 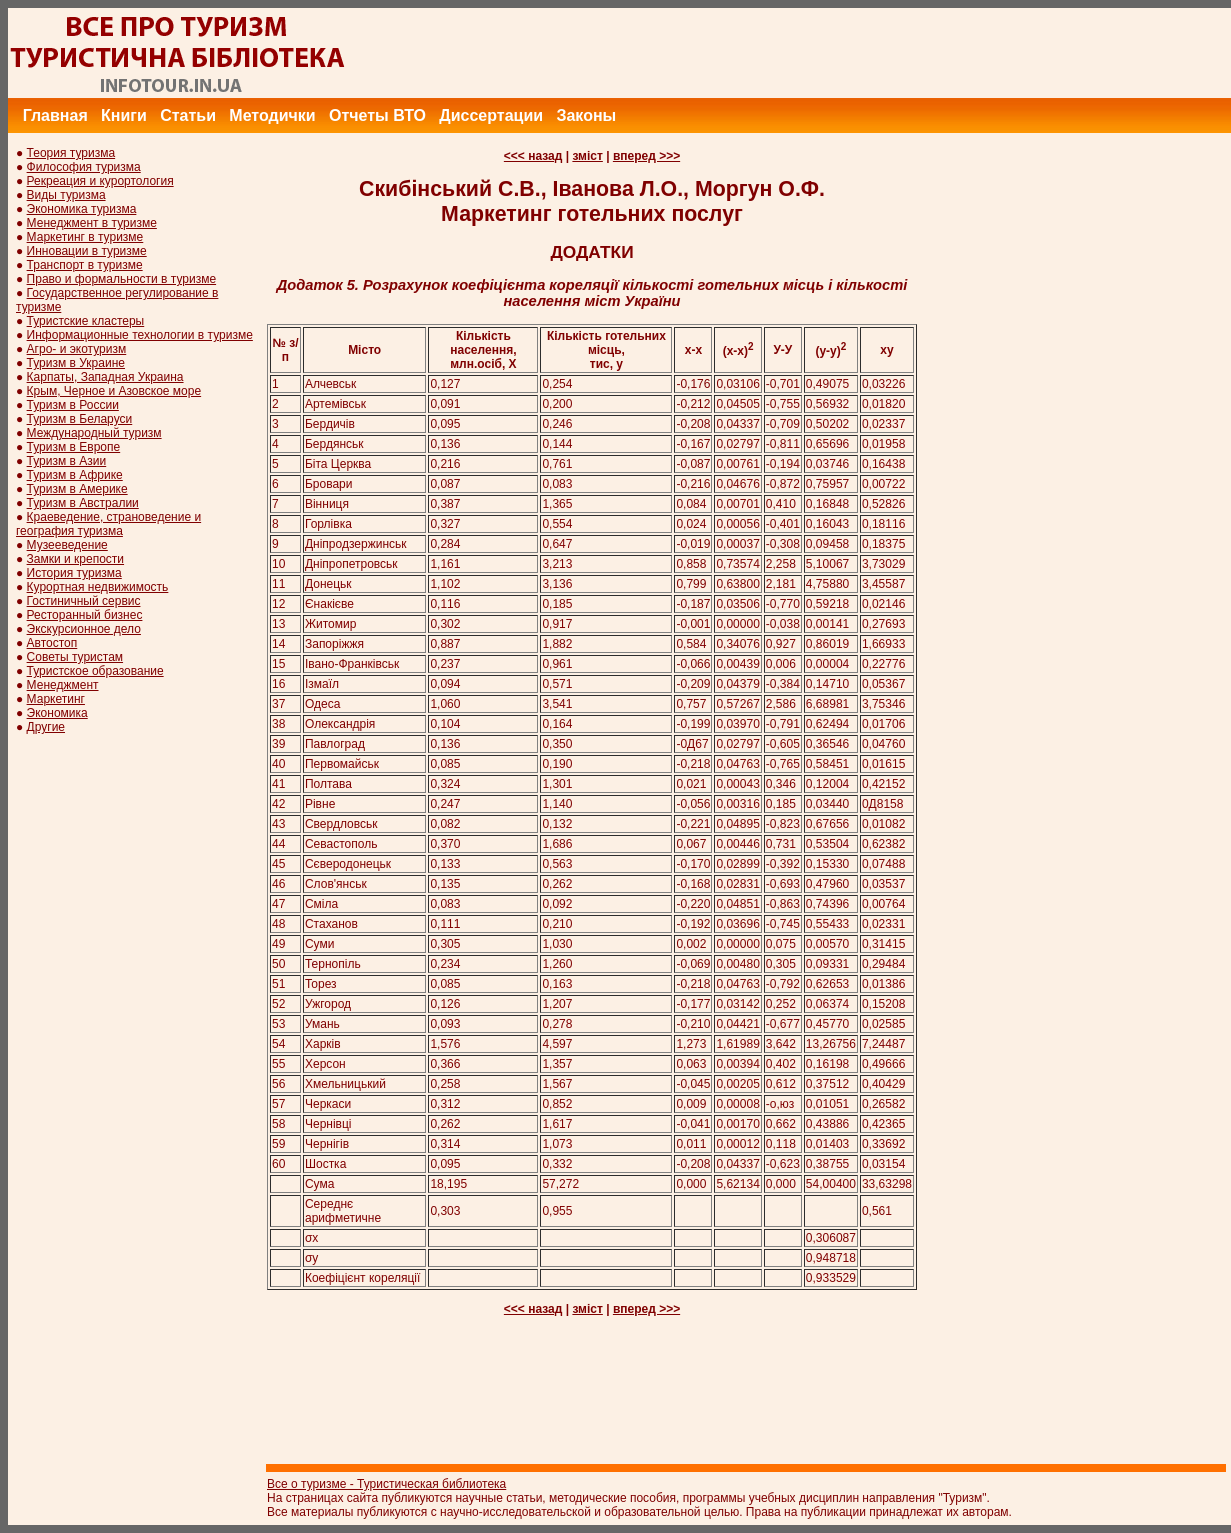 I want to click on Философия туризма, so click(x=84, y=167).